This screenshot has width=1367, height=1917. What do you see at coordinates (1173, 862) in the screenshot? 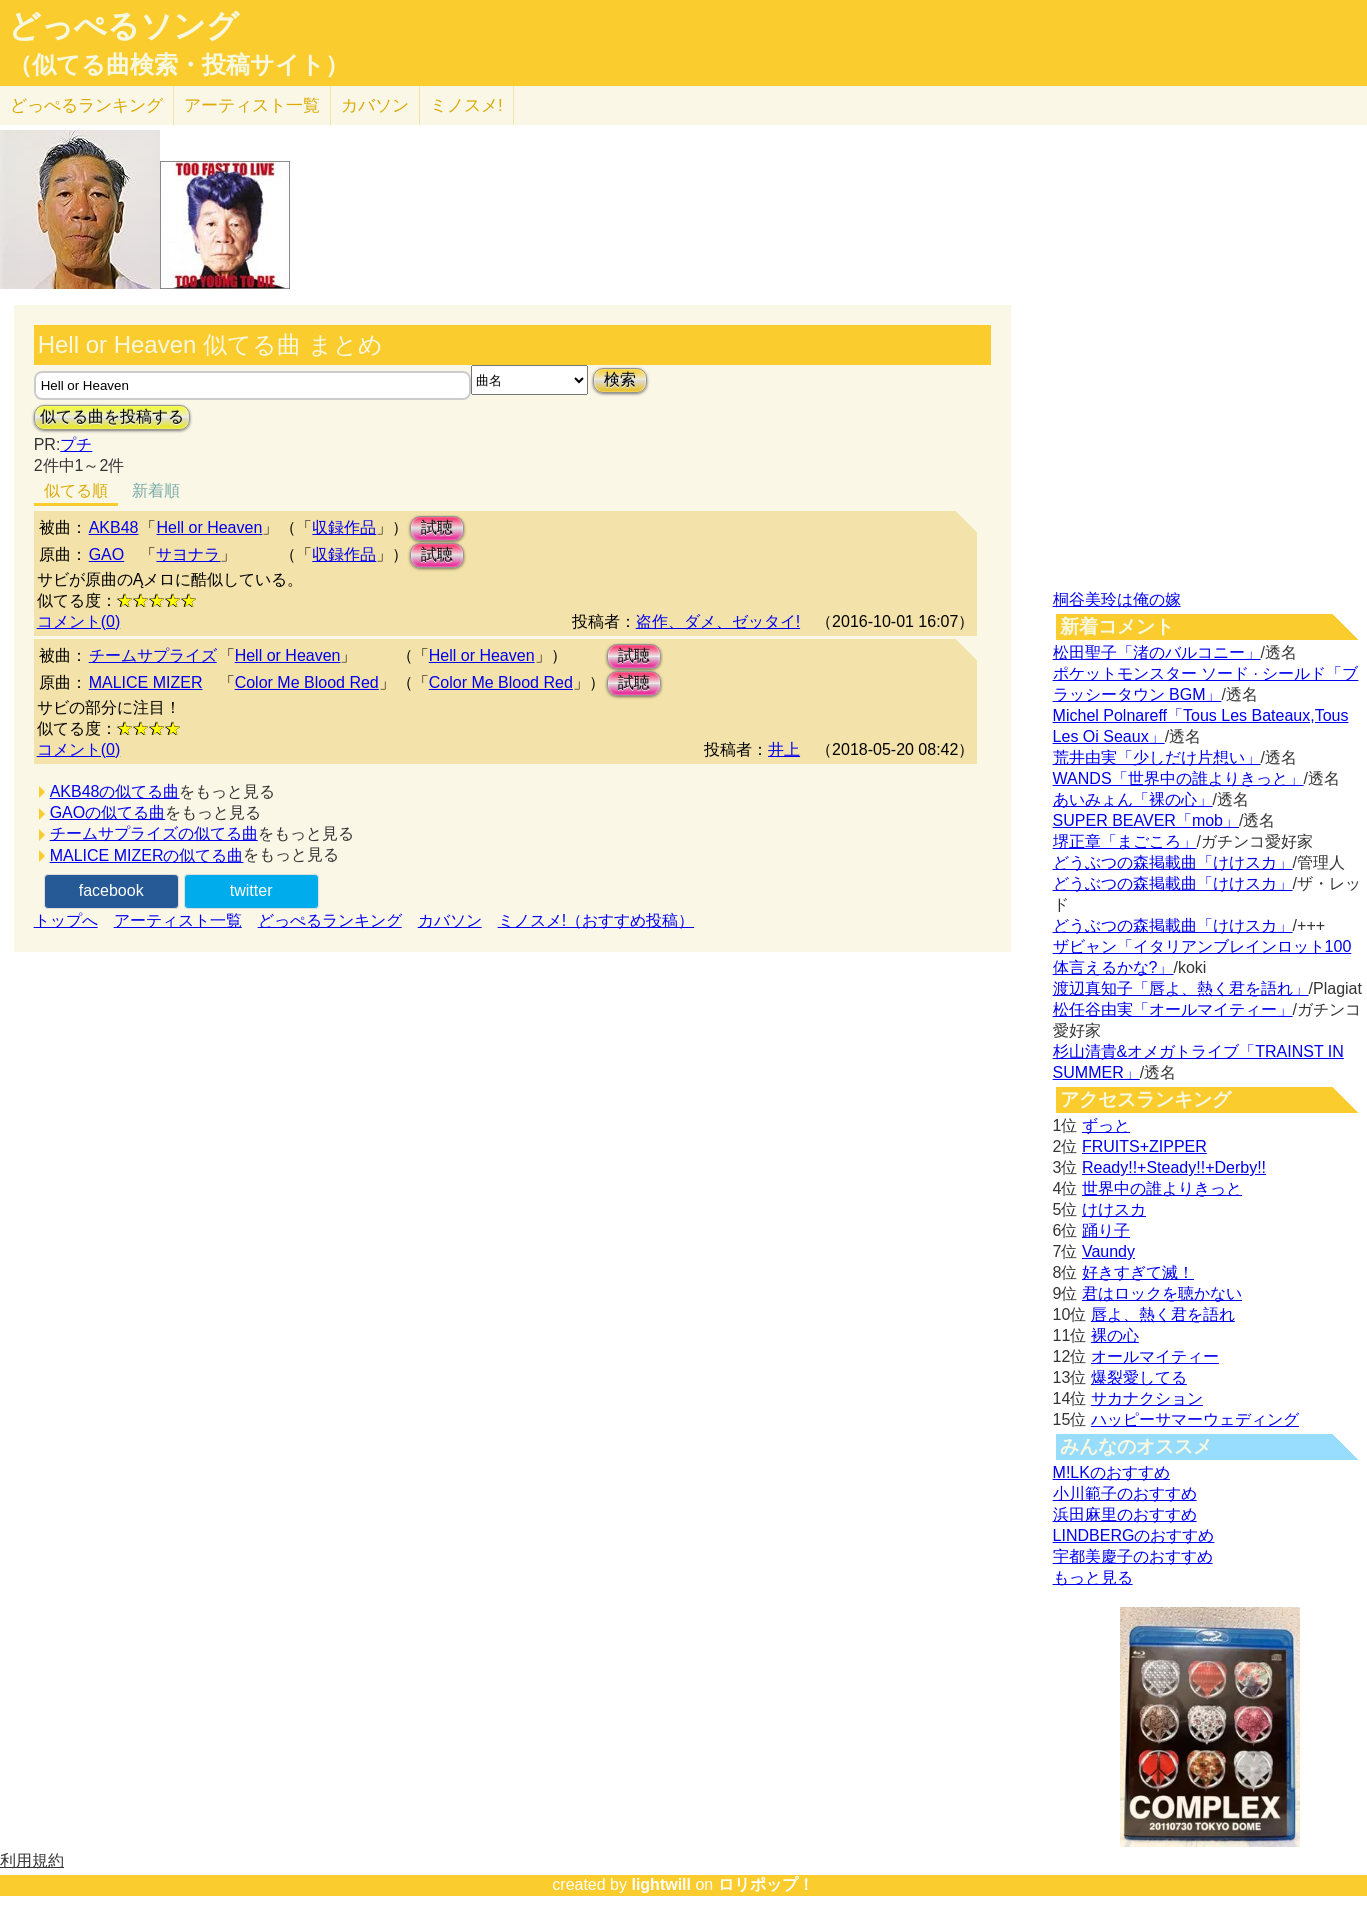
I see `どうぶつの森掲載曲「けけスカ」` at bounding box center [1173, 862].